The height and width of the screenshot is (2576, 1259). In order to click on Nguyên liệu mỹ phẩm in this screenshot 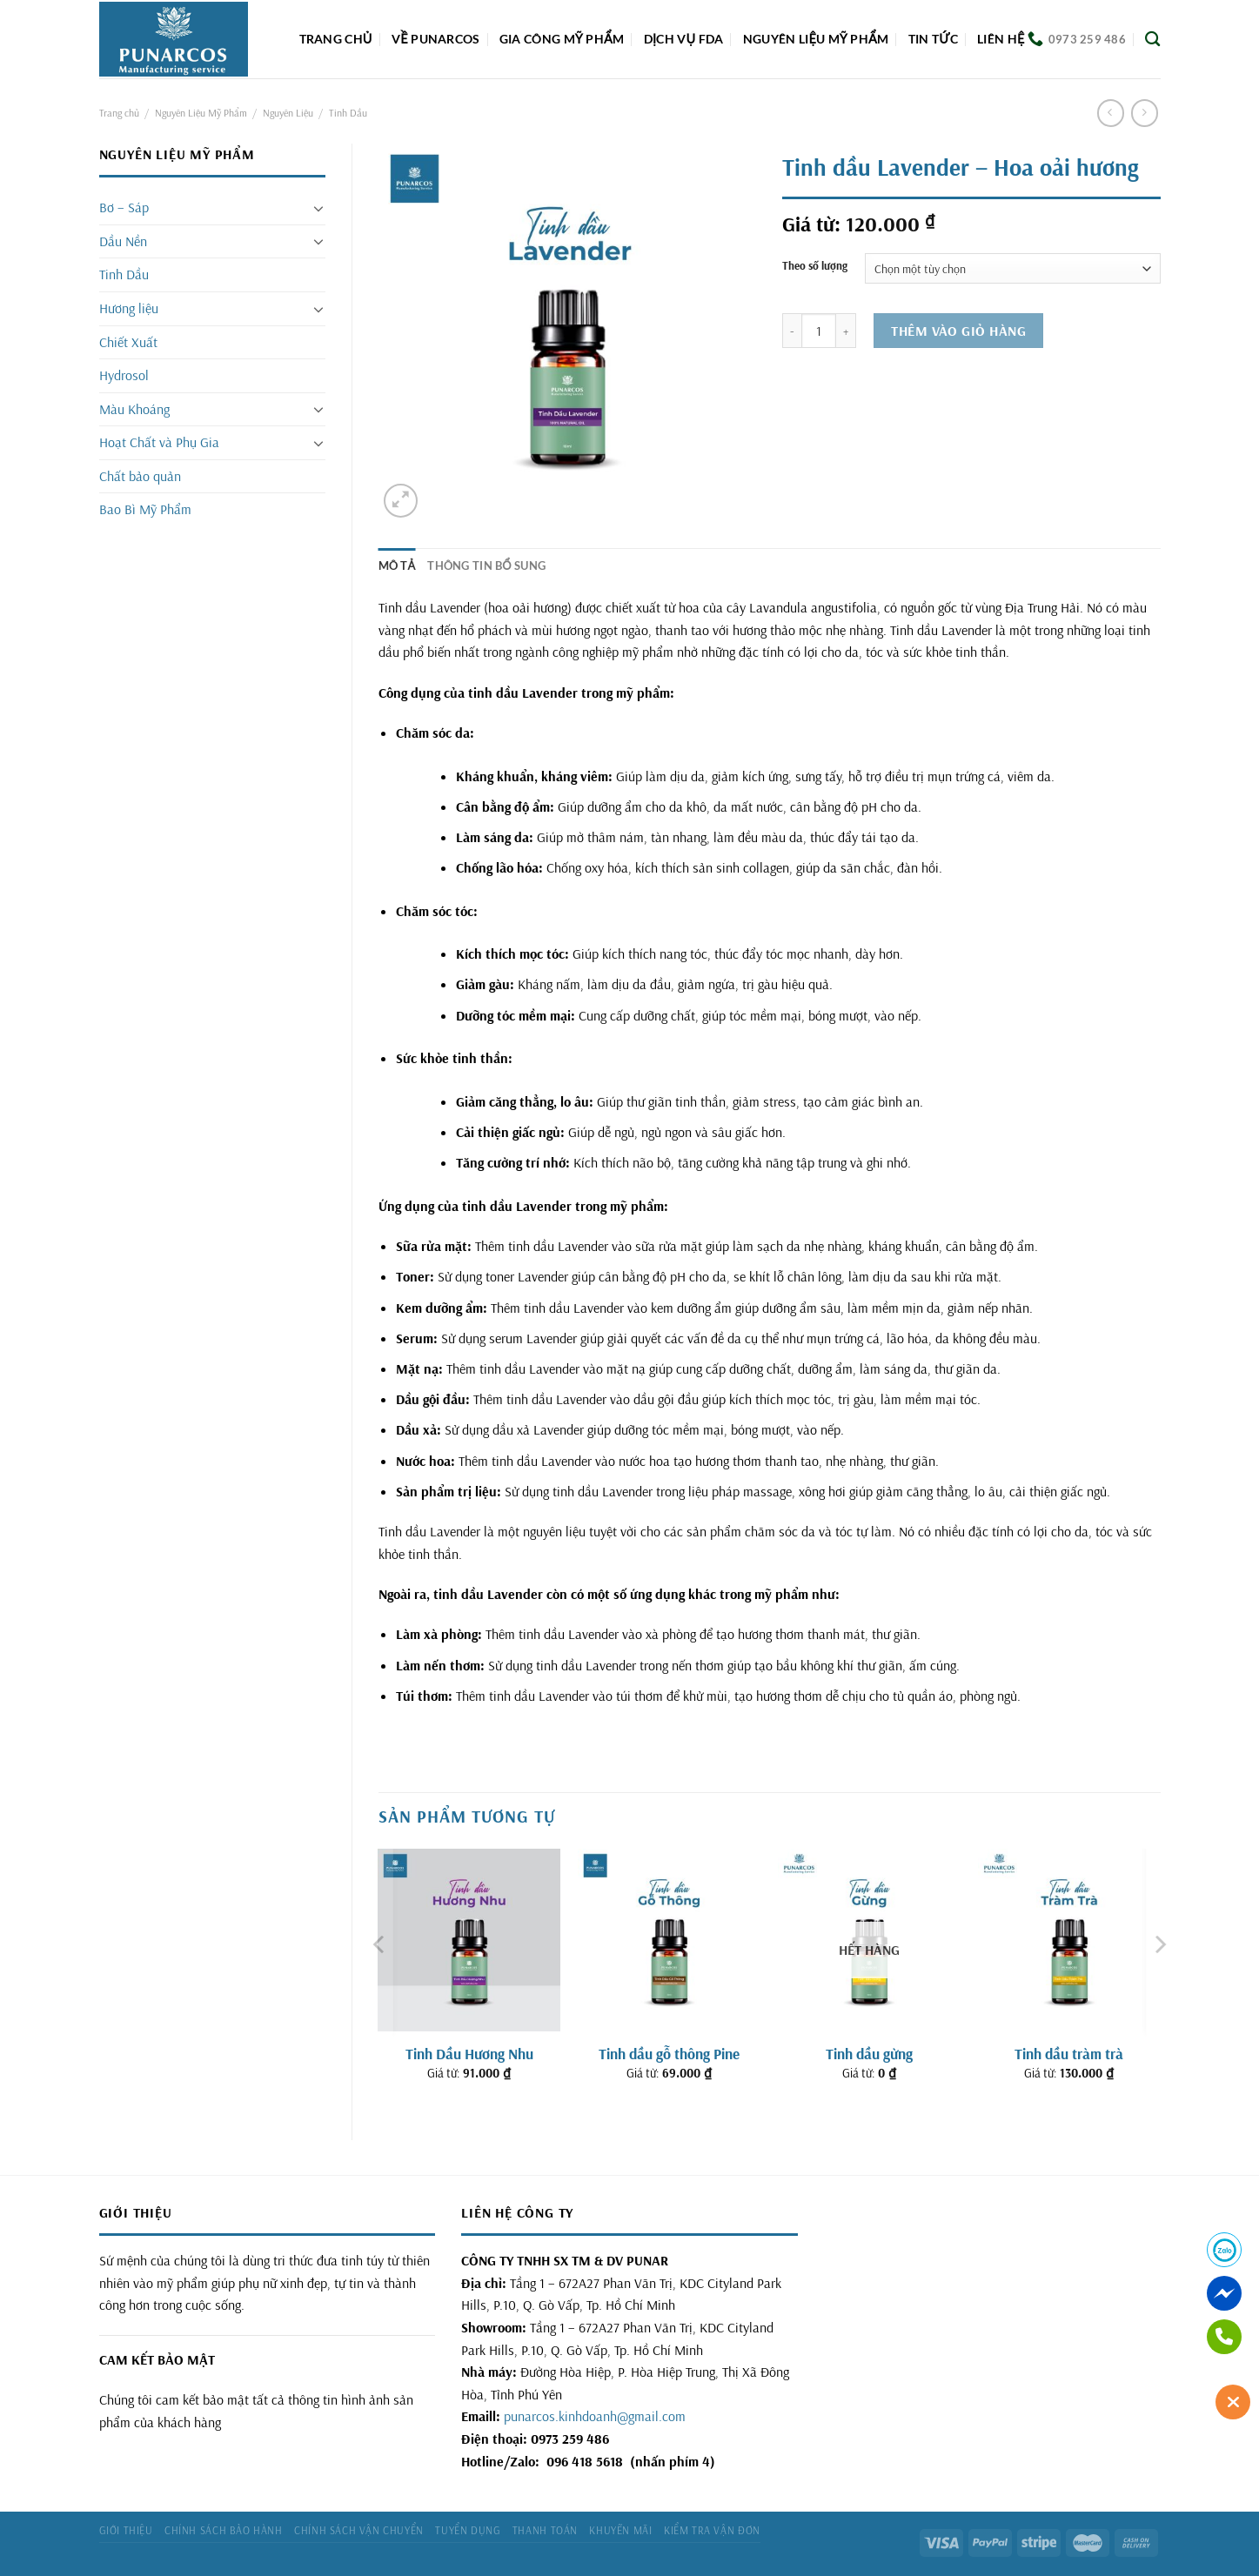, I will do `click(816, 38)`.